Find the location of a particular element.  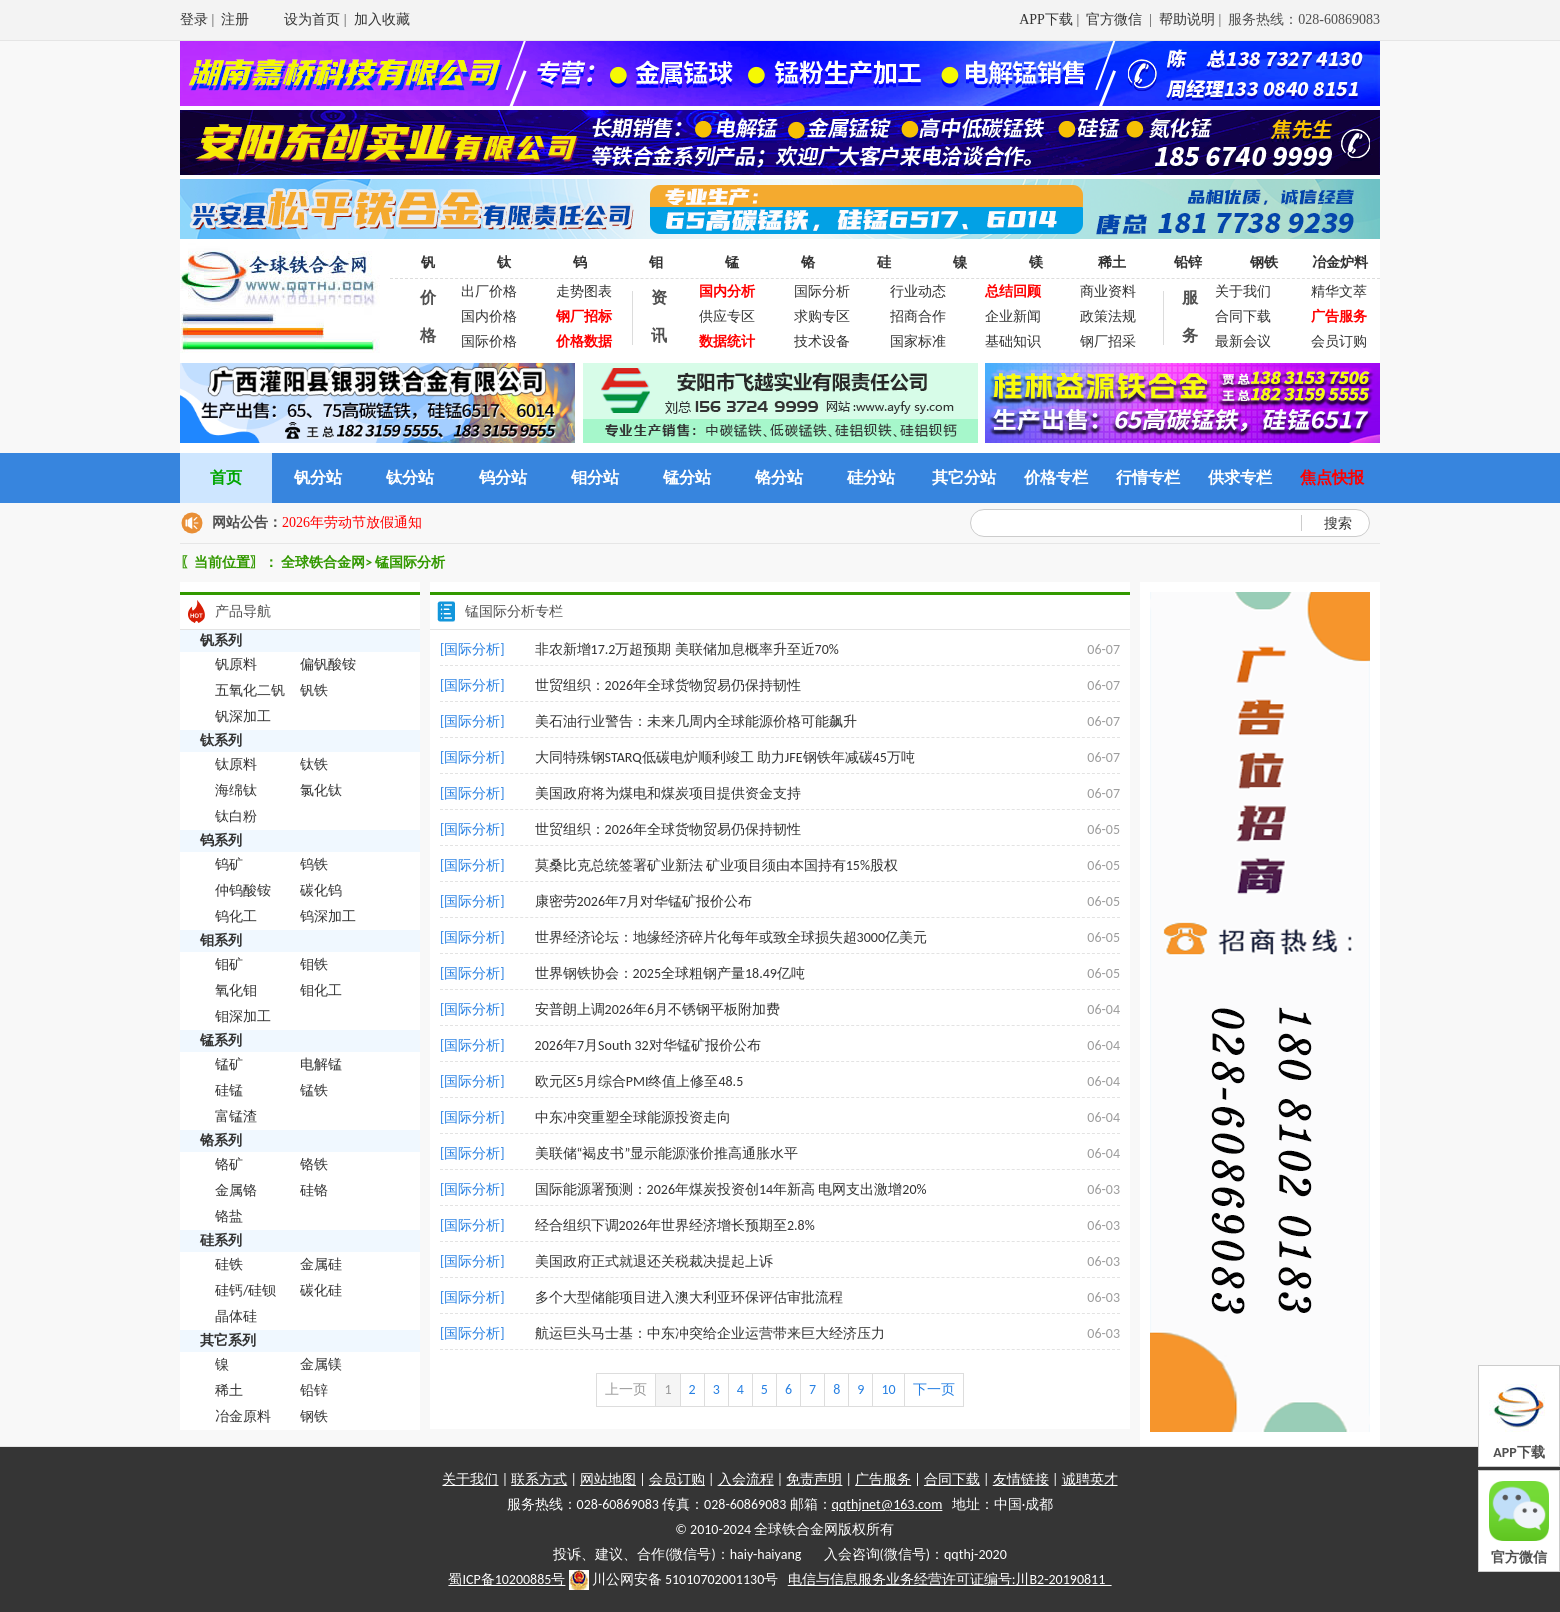

碳化硅 is located at coordinates (321, 1290).